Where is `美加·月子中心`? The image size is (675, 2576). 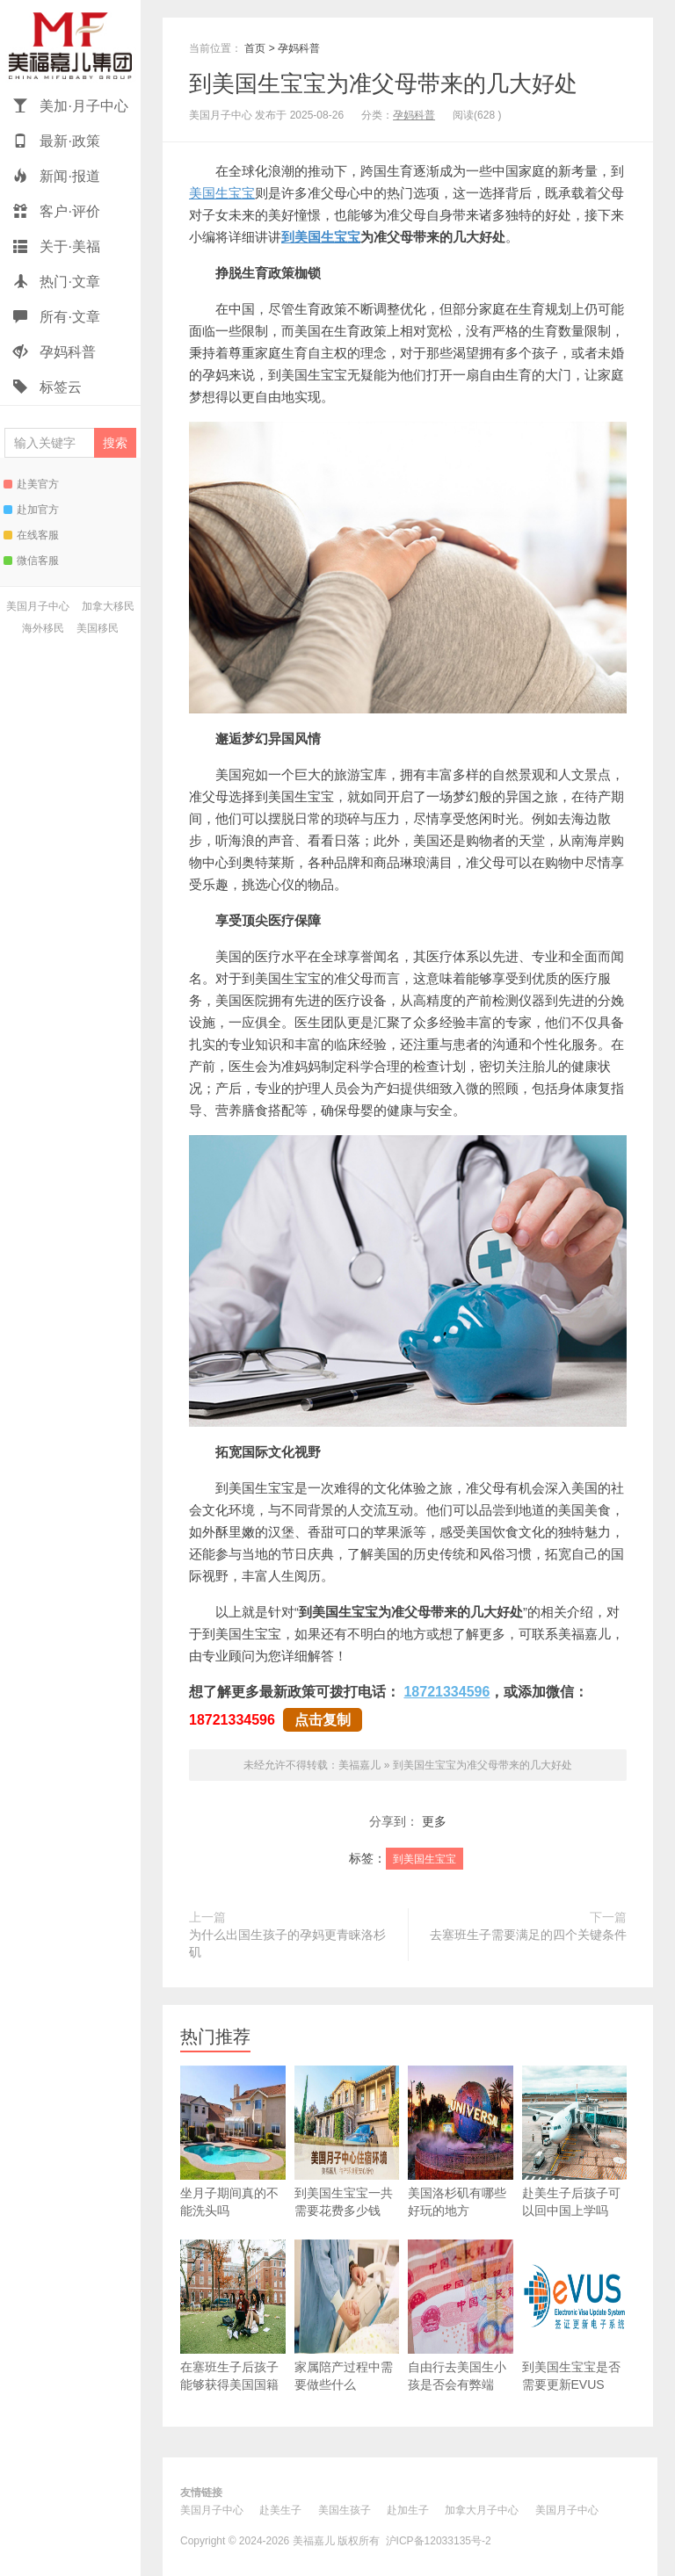 美加·月子中心 is located at coordinates (70, 105).